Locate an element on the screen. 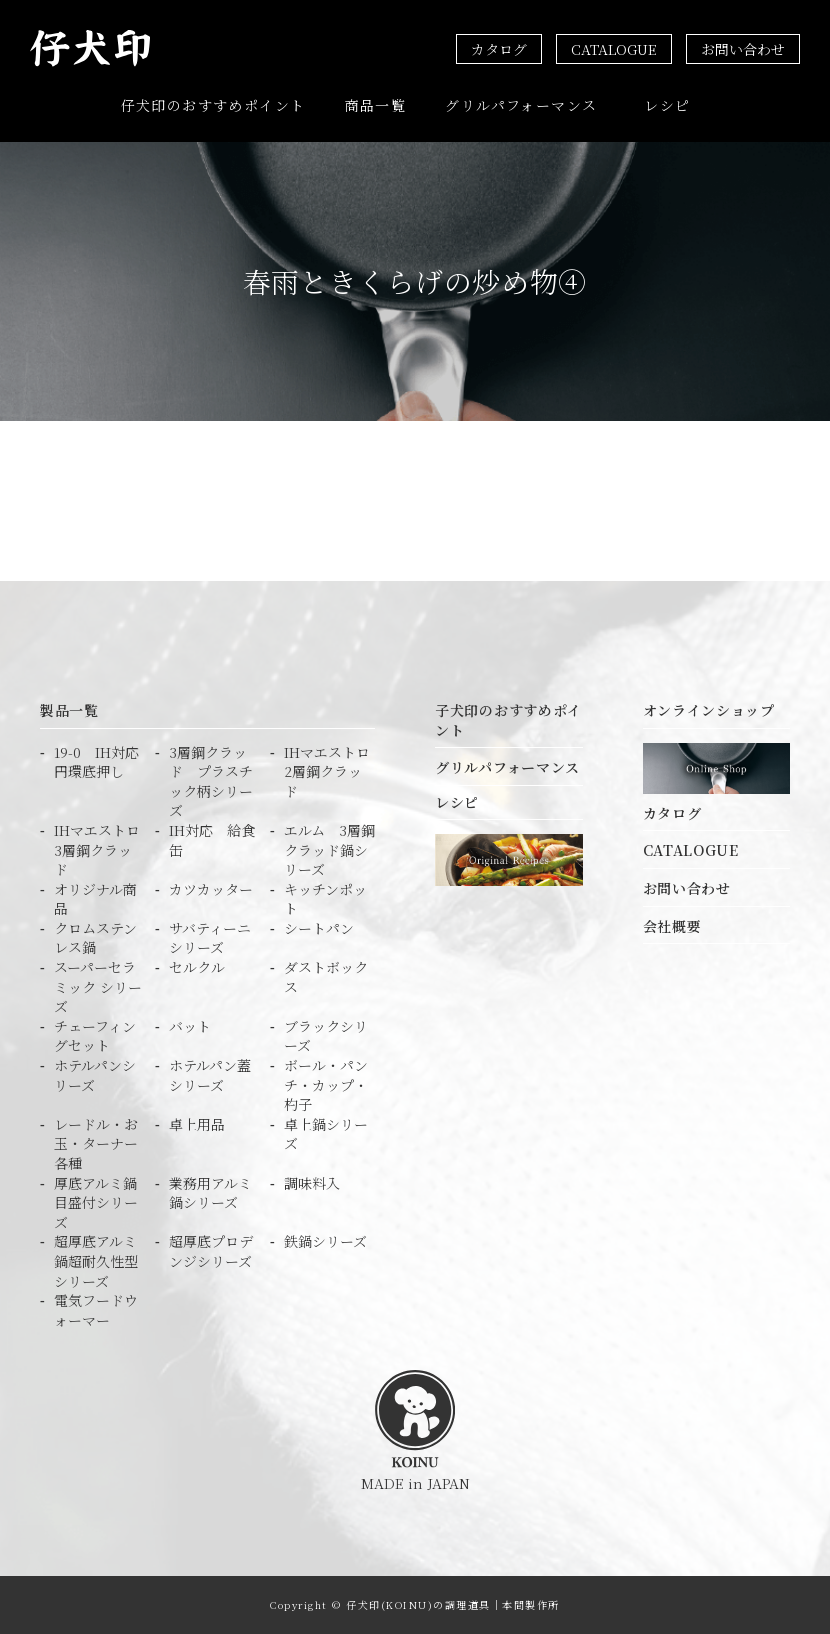 The image size is (830, 1634). ブラックシリーズ is located at coordinates (326, 1036).